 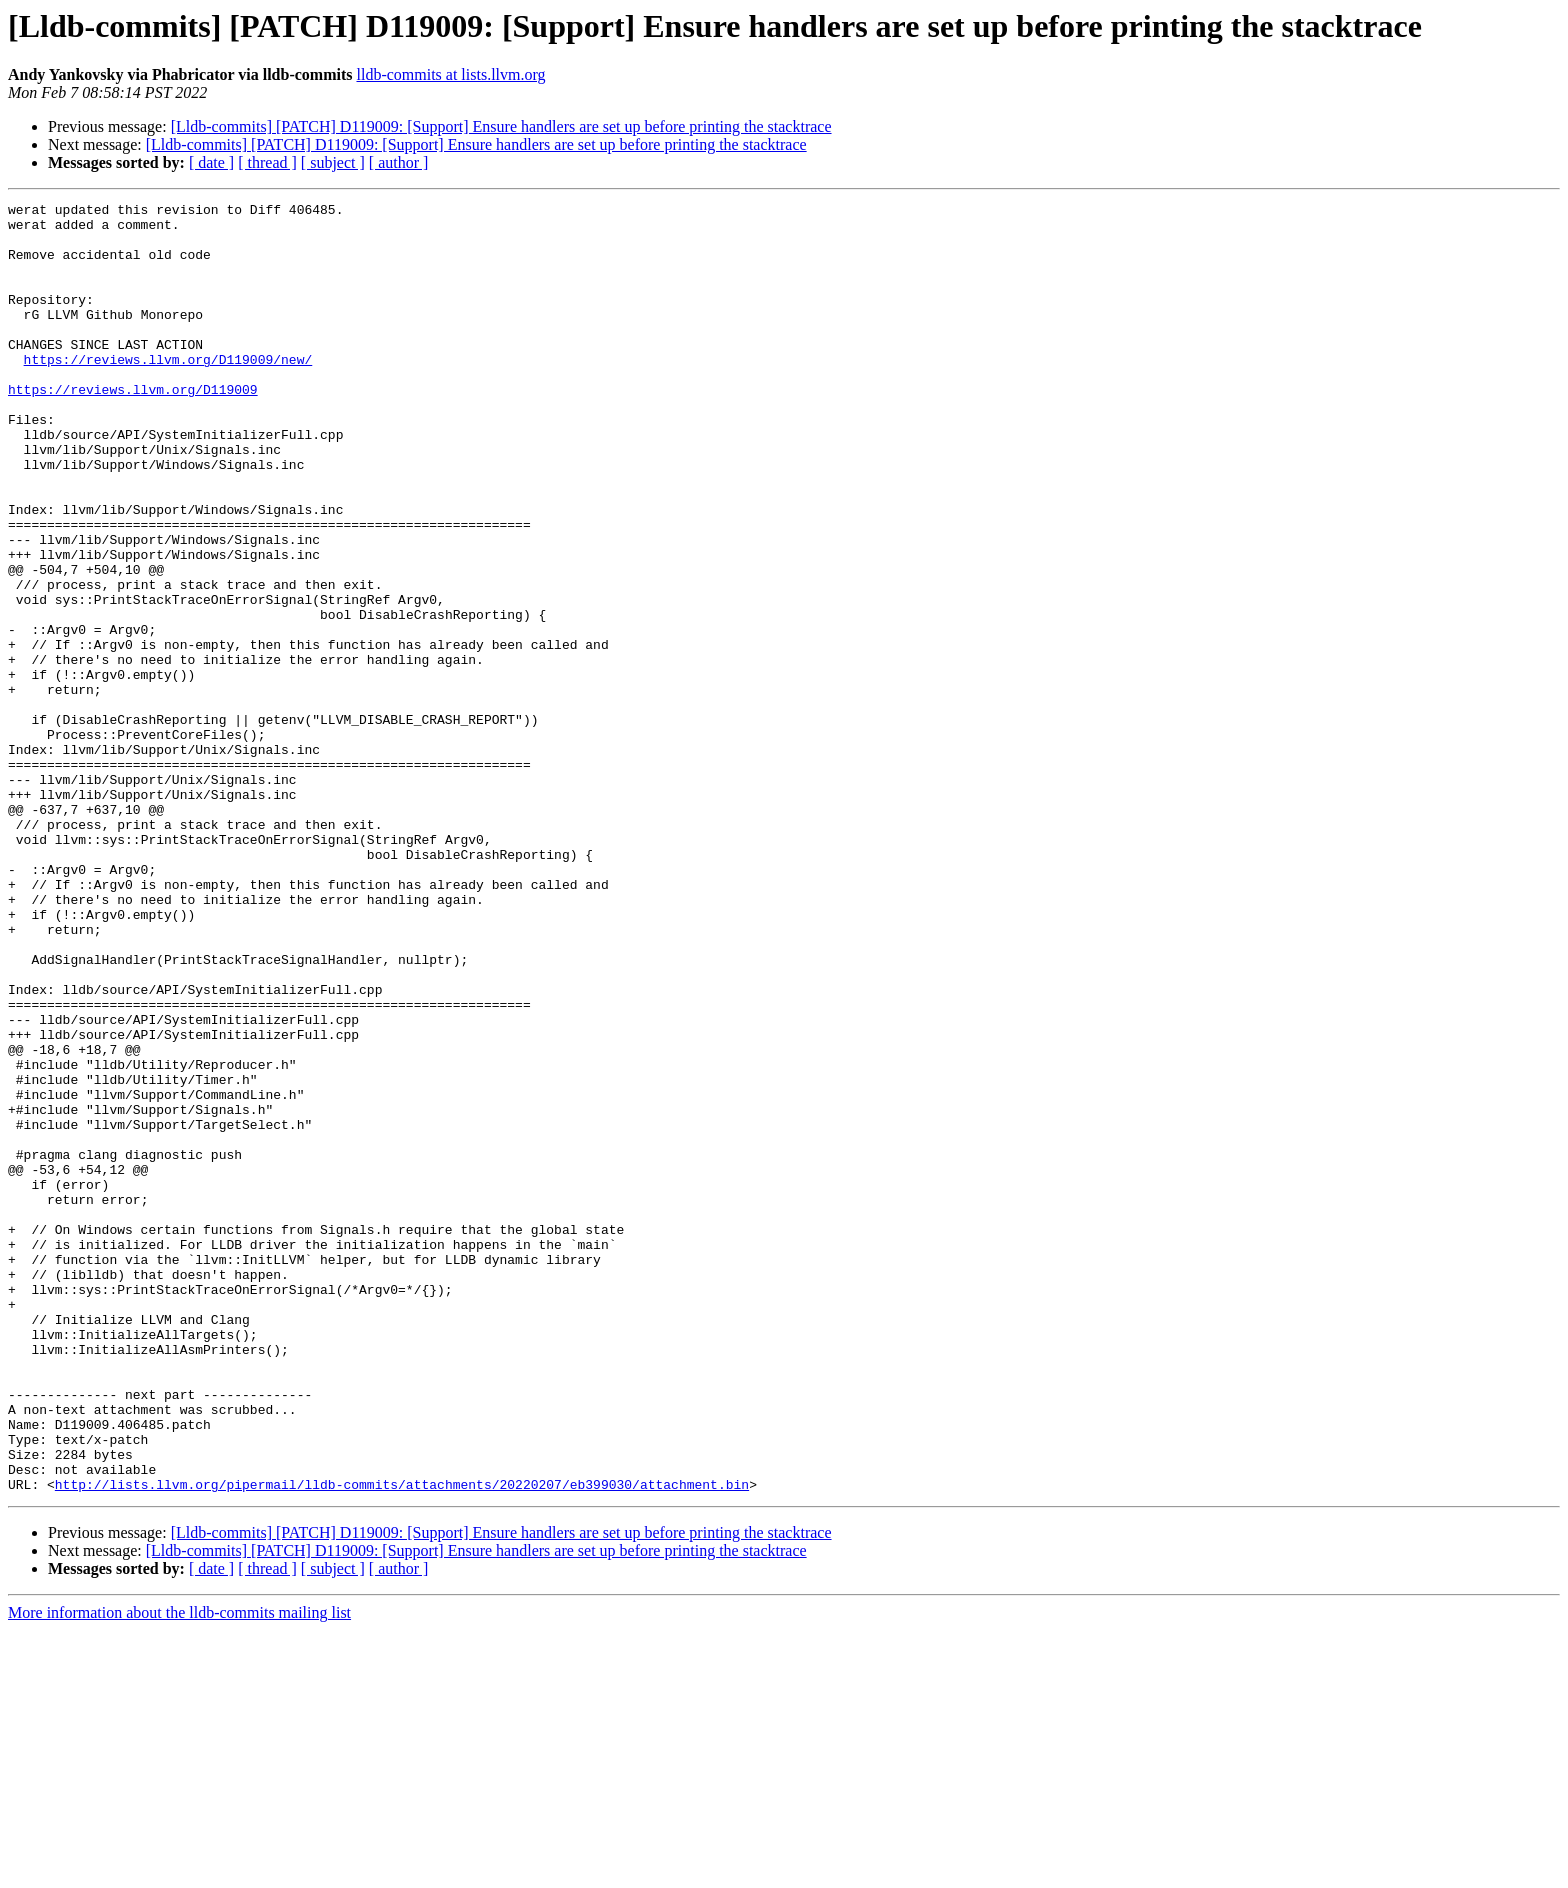 I want to click on https://reviews.llvm.org/D119009/new/, so click(x=168, y=392).